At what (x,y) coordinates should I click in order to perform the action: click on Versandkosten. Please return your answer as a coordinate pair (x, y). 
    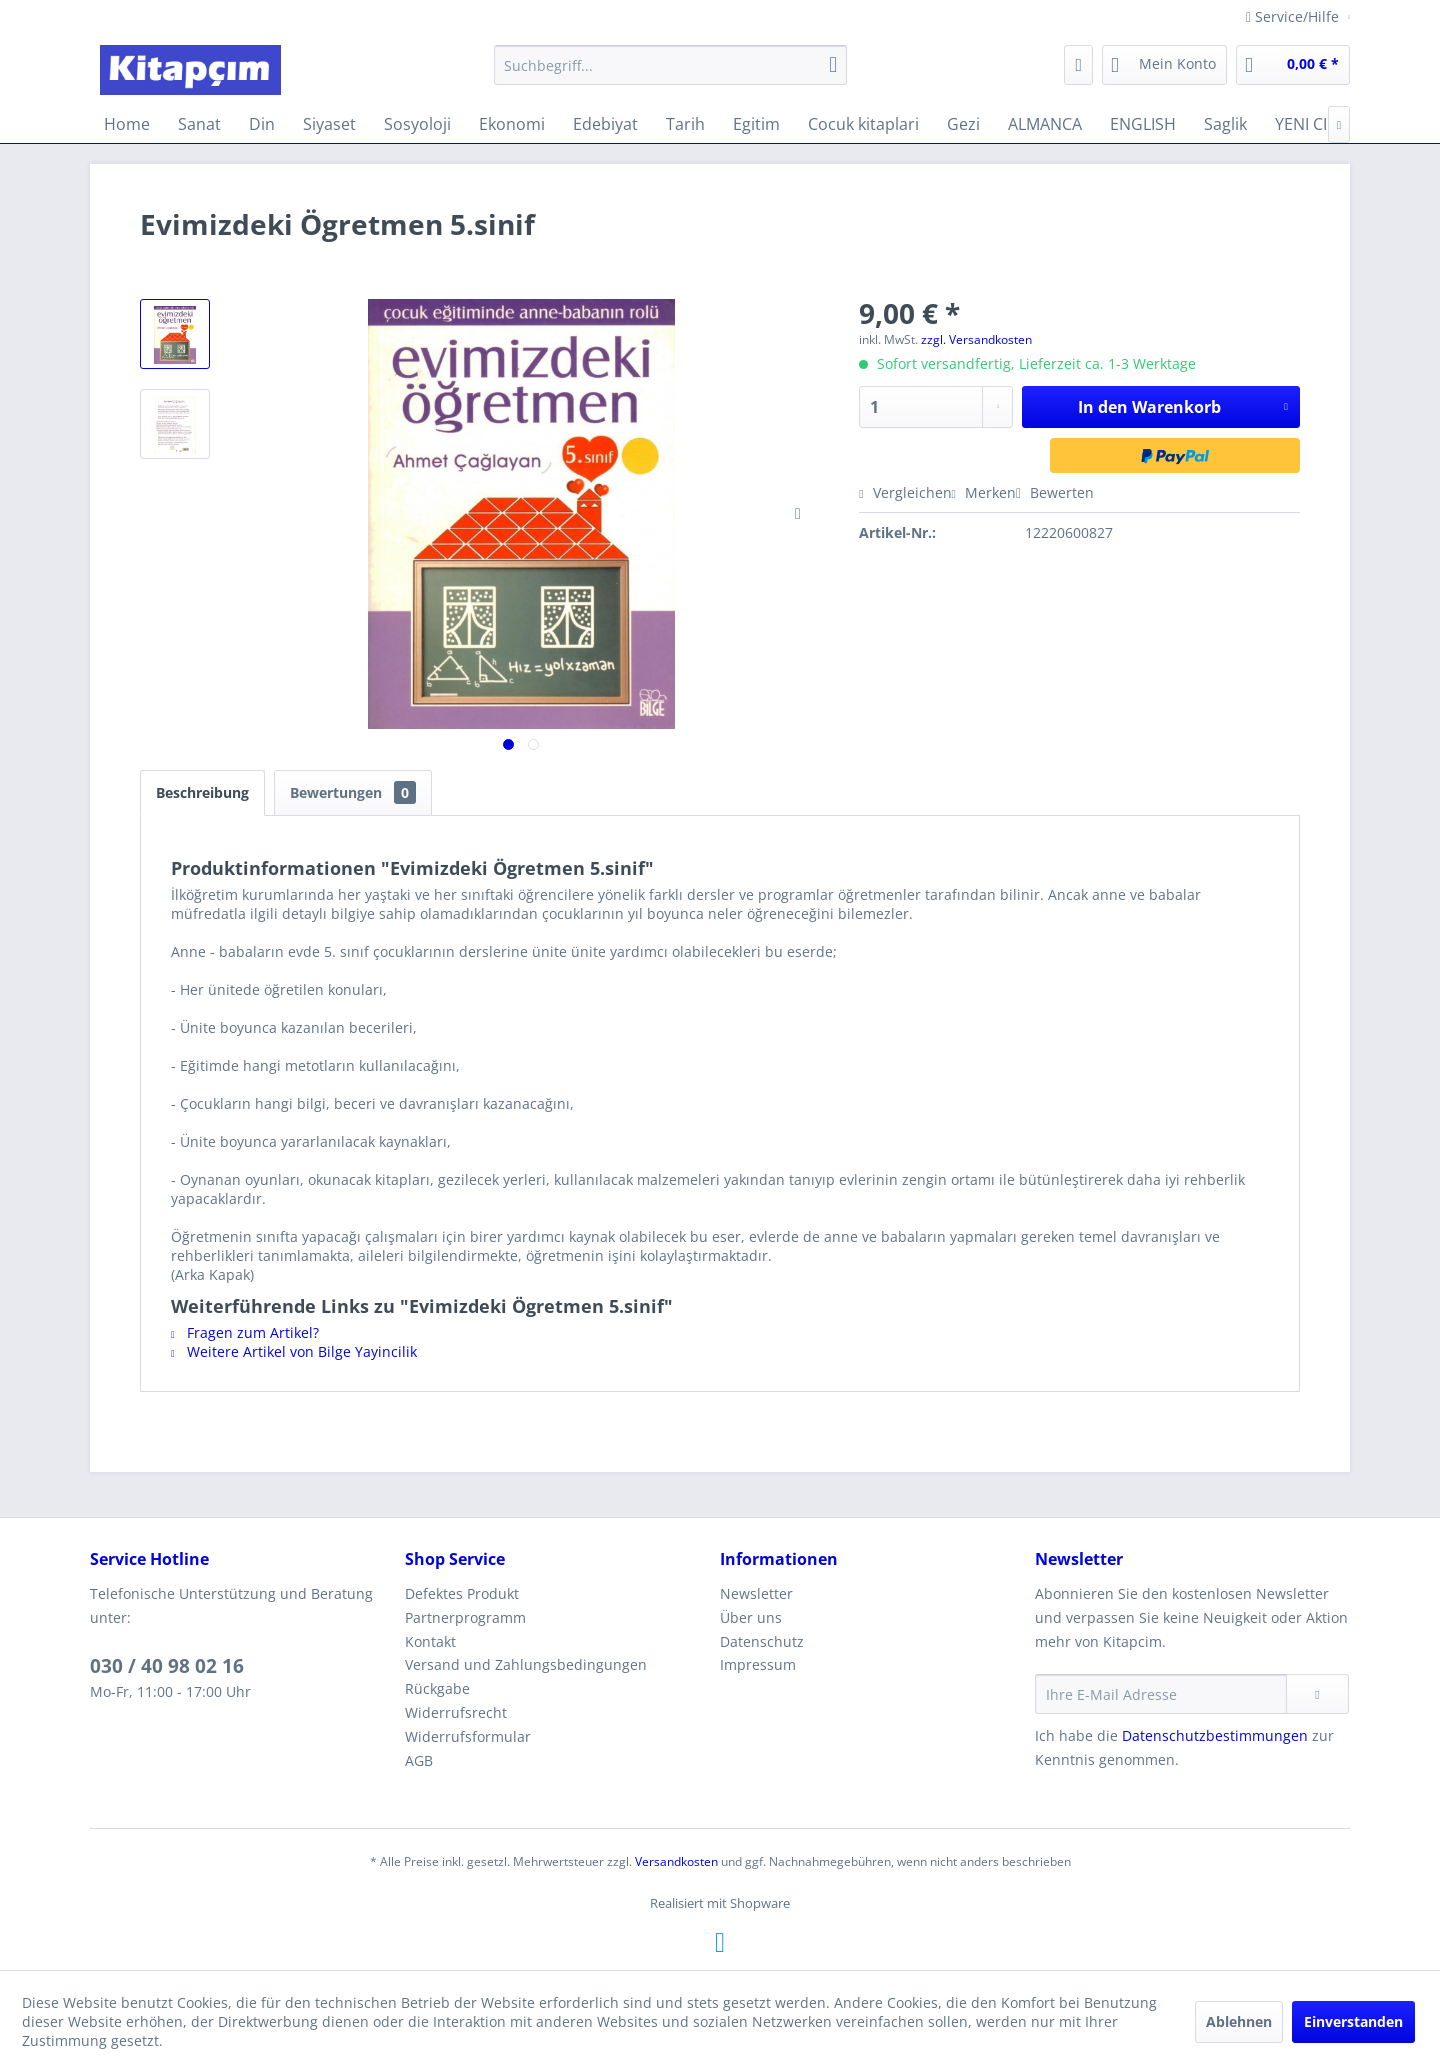
    Looking at the image, I should click on (676, 1861).